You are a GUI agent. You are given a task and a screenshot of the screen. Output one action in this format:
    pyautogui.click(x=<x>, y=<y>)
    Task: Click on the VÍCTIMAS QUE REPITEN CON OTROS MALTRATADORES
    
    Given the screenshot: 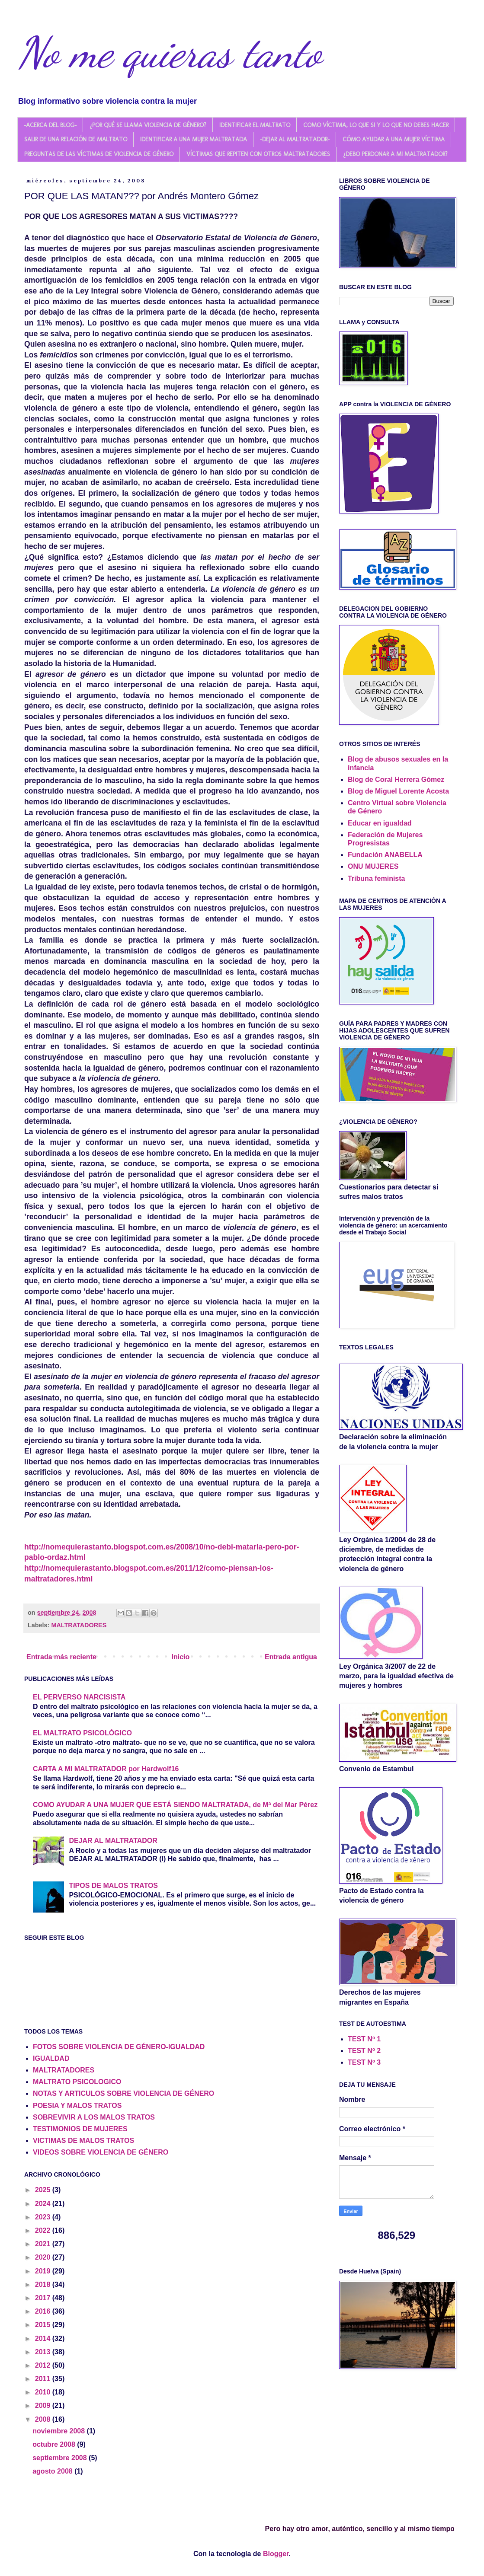 What is the action you would take?
    pyautogui.click(x=258, y=154)
    